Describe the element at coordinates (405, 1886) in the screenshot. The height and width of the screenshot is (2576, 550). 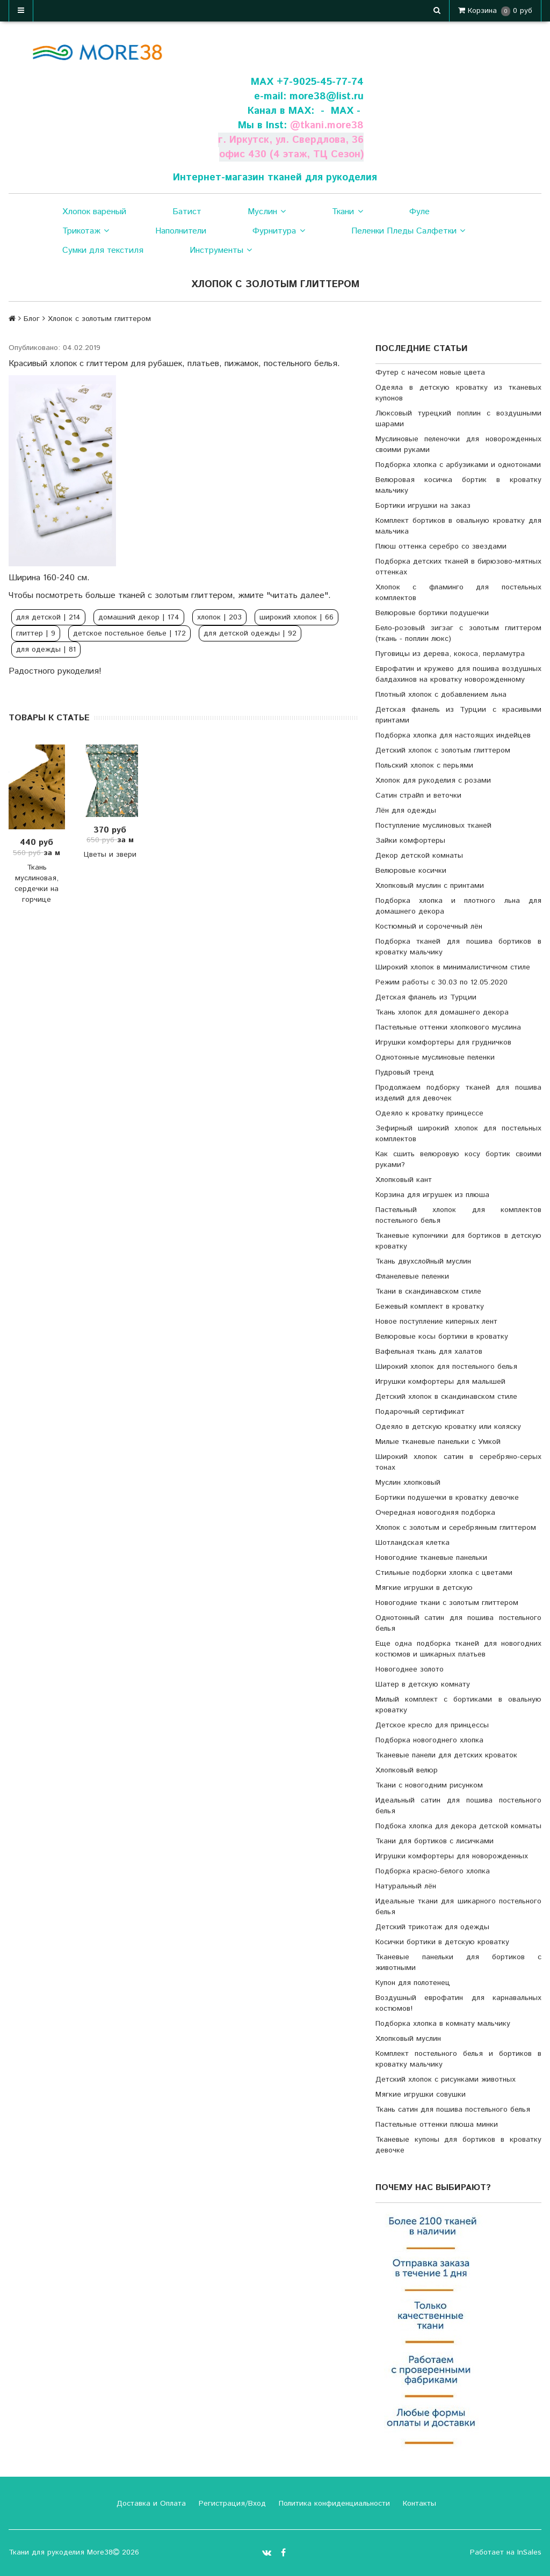
I see `Натуральный лён` at that location.